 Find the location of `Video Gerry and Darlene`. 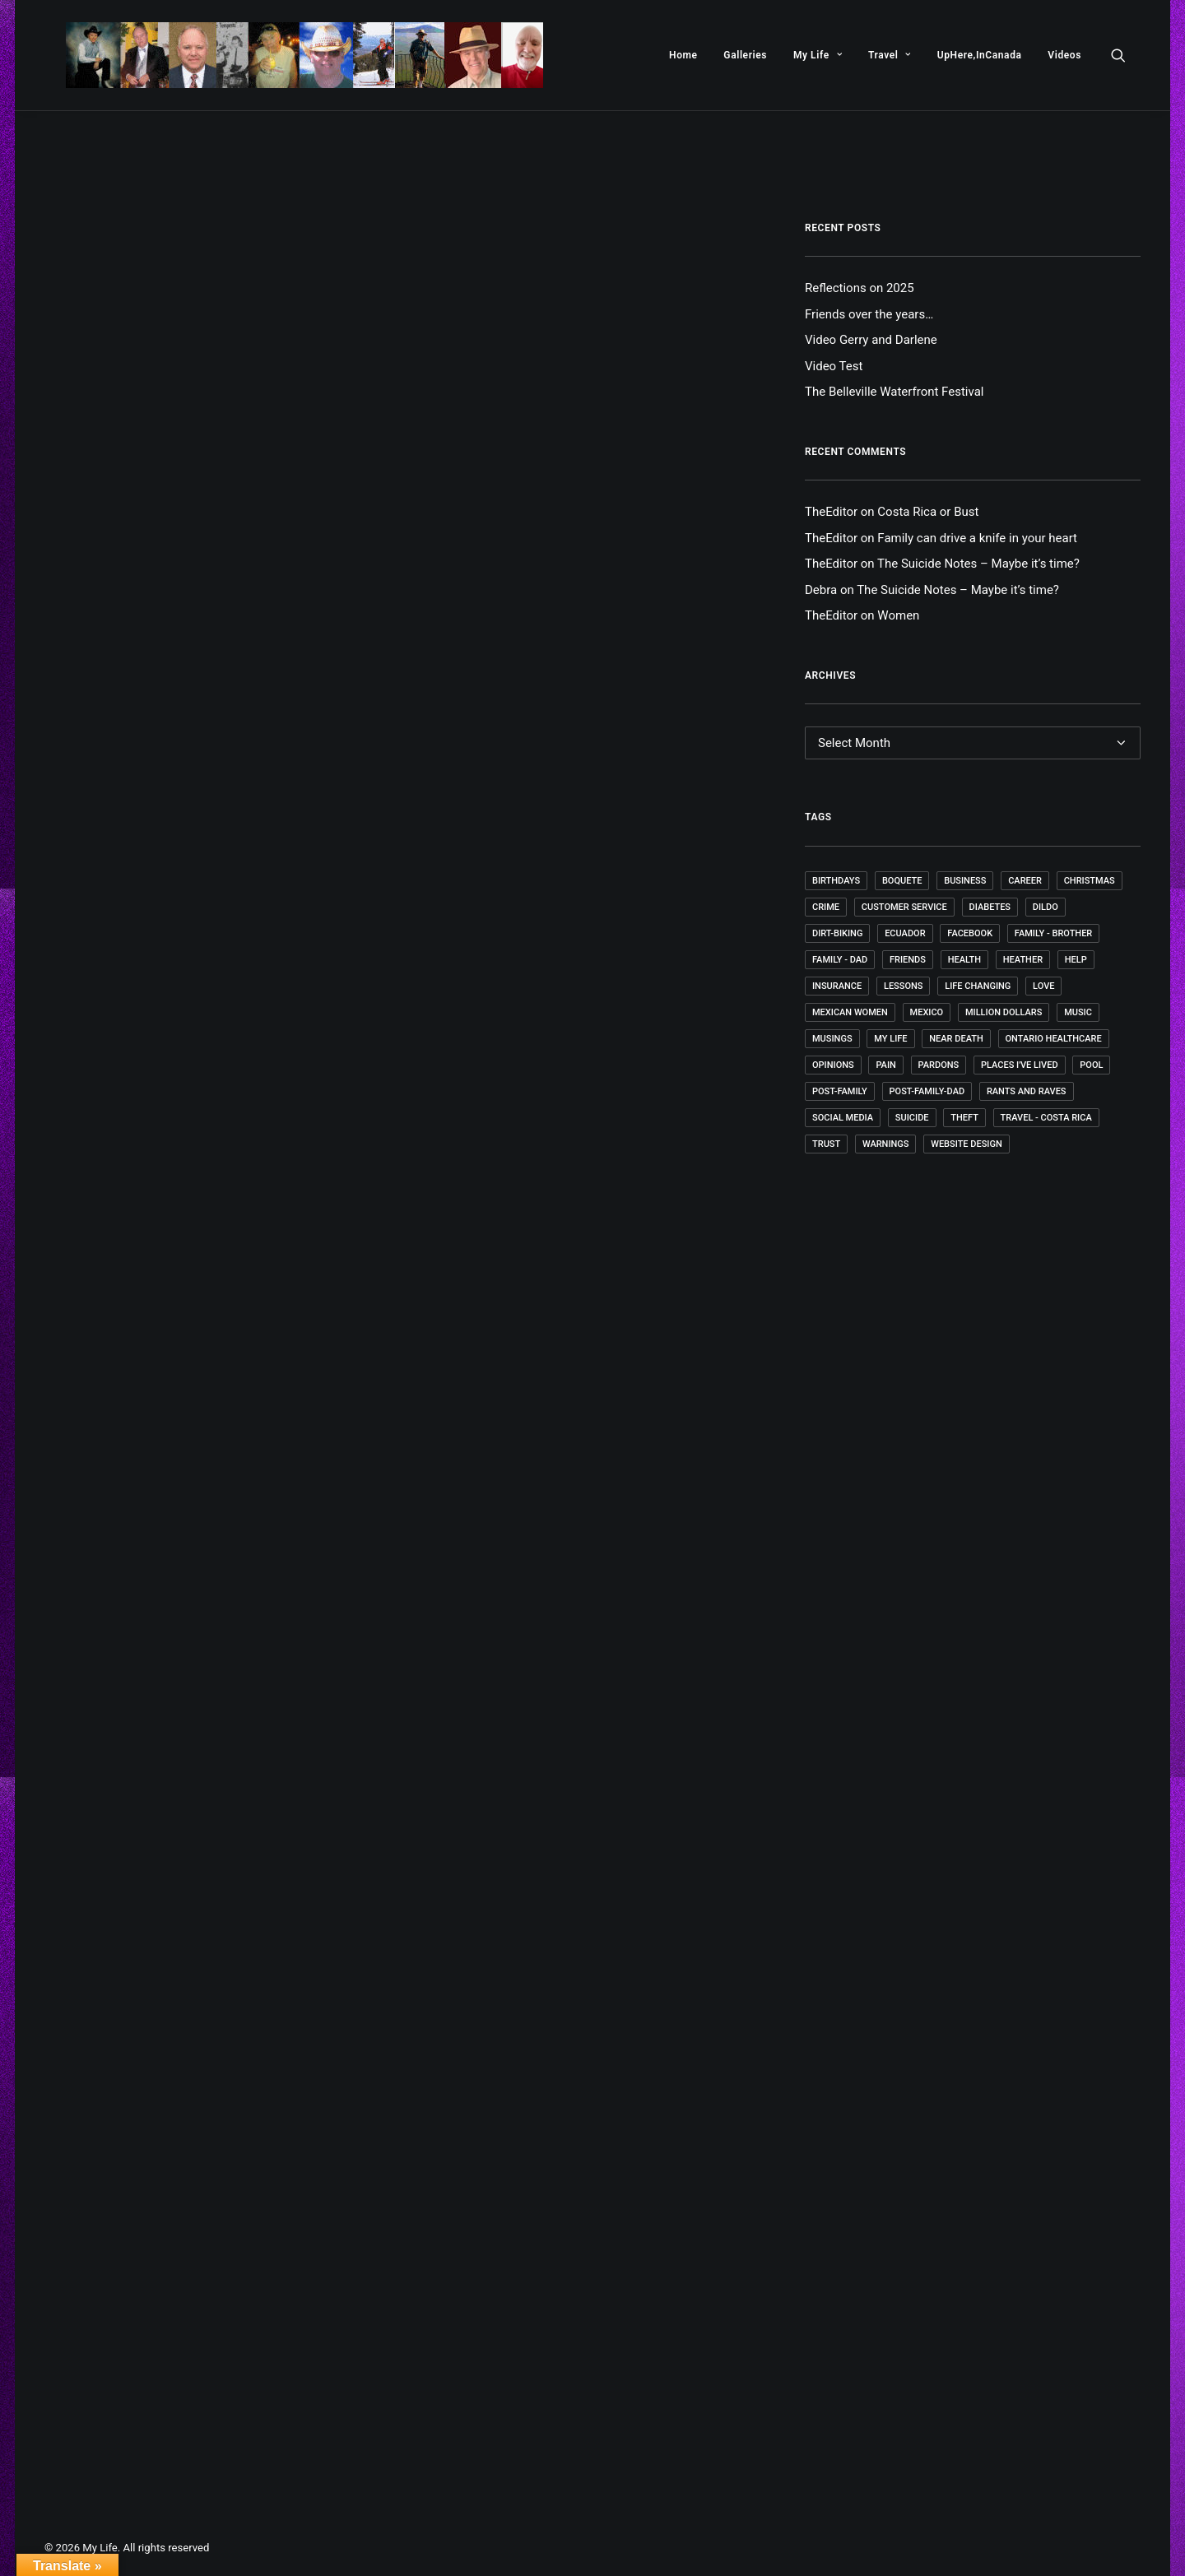

Video Gerry and Darlene is located at coordinates (871, 339).